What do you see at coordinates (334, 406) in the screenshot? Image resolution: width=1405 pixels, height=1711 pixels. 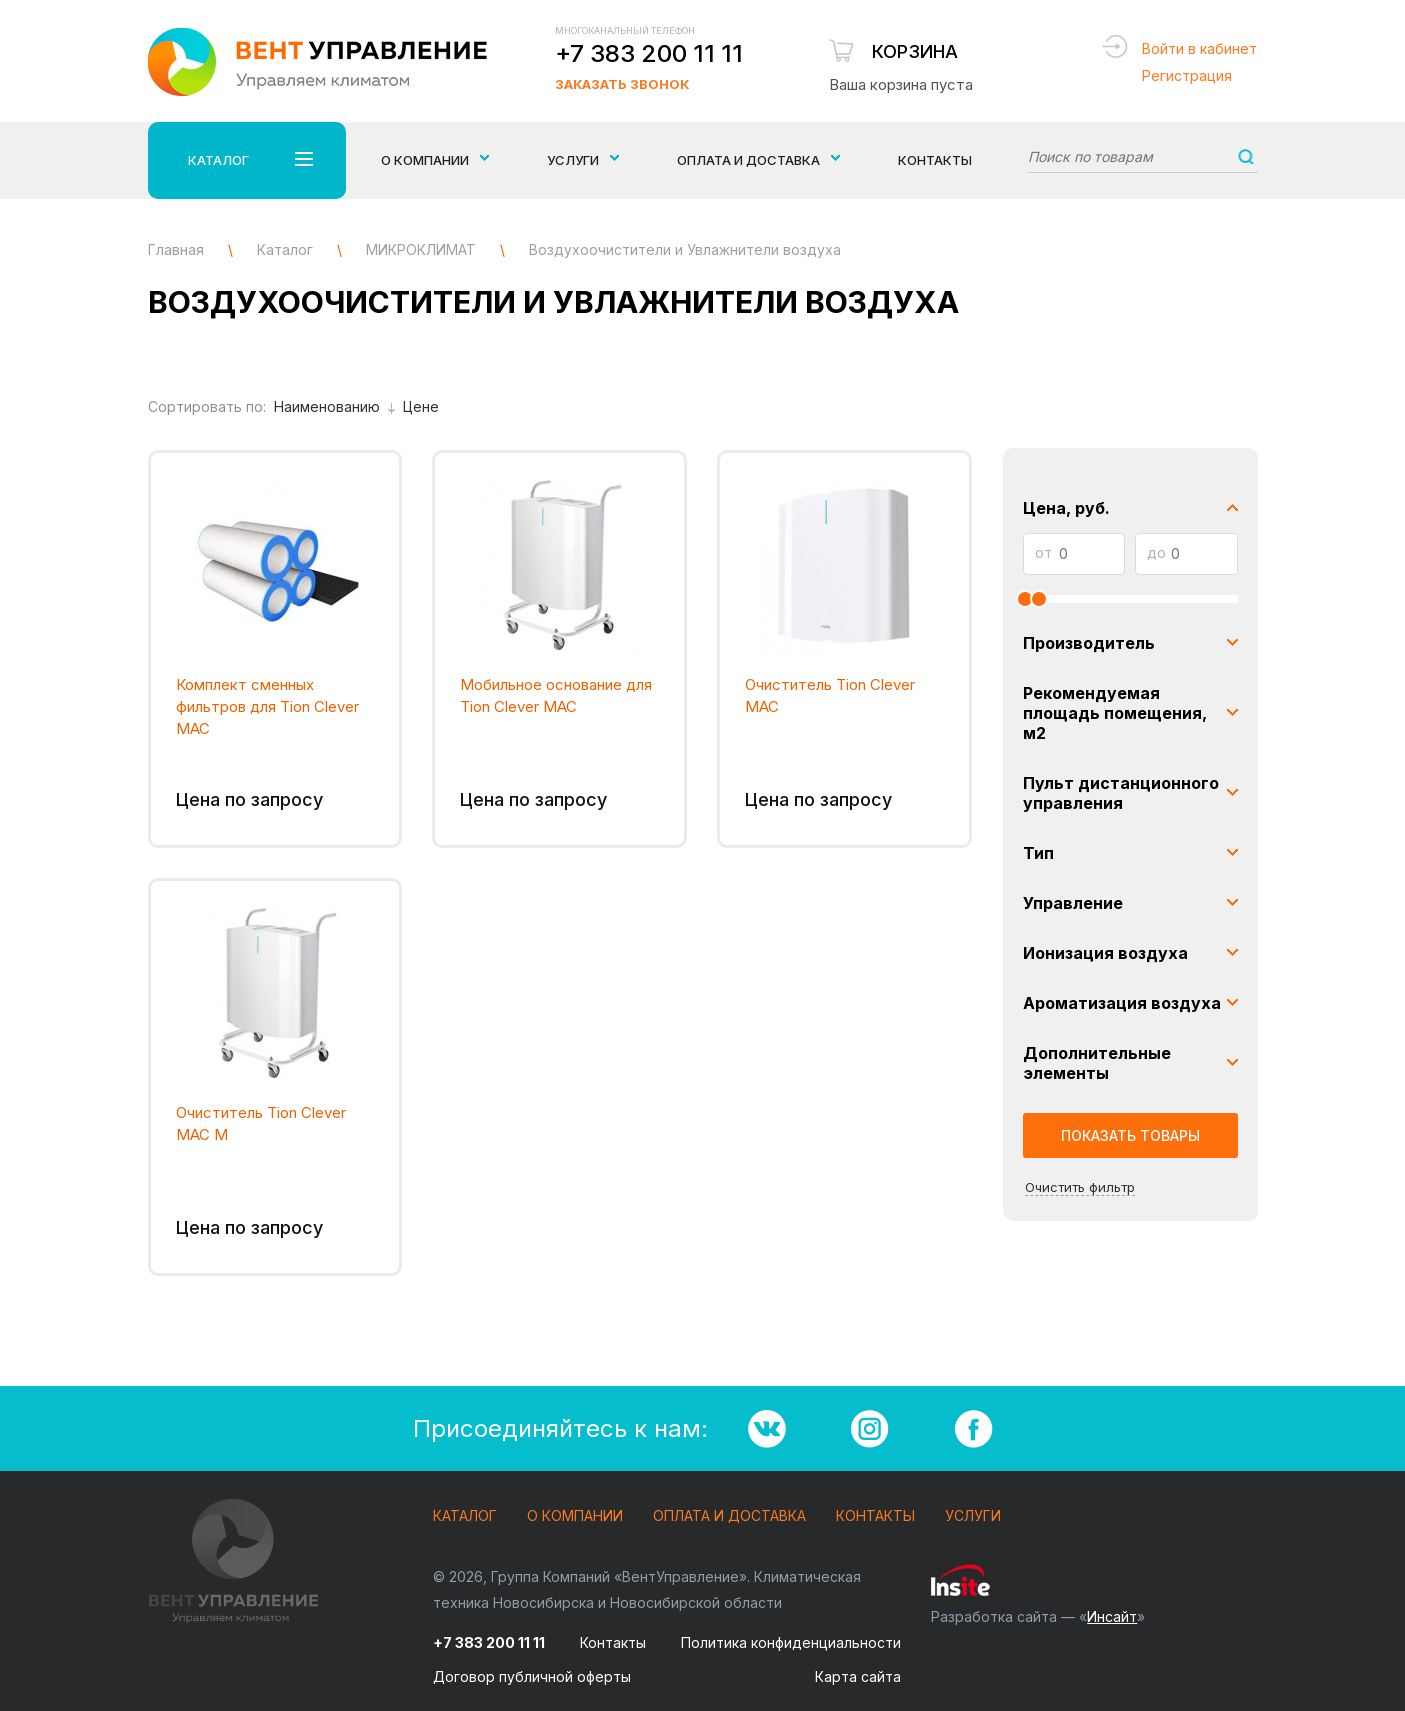 I see `Наименованию` at bounding box center [334, 406].